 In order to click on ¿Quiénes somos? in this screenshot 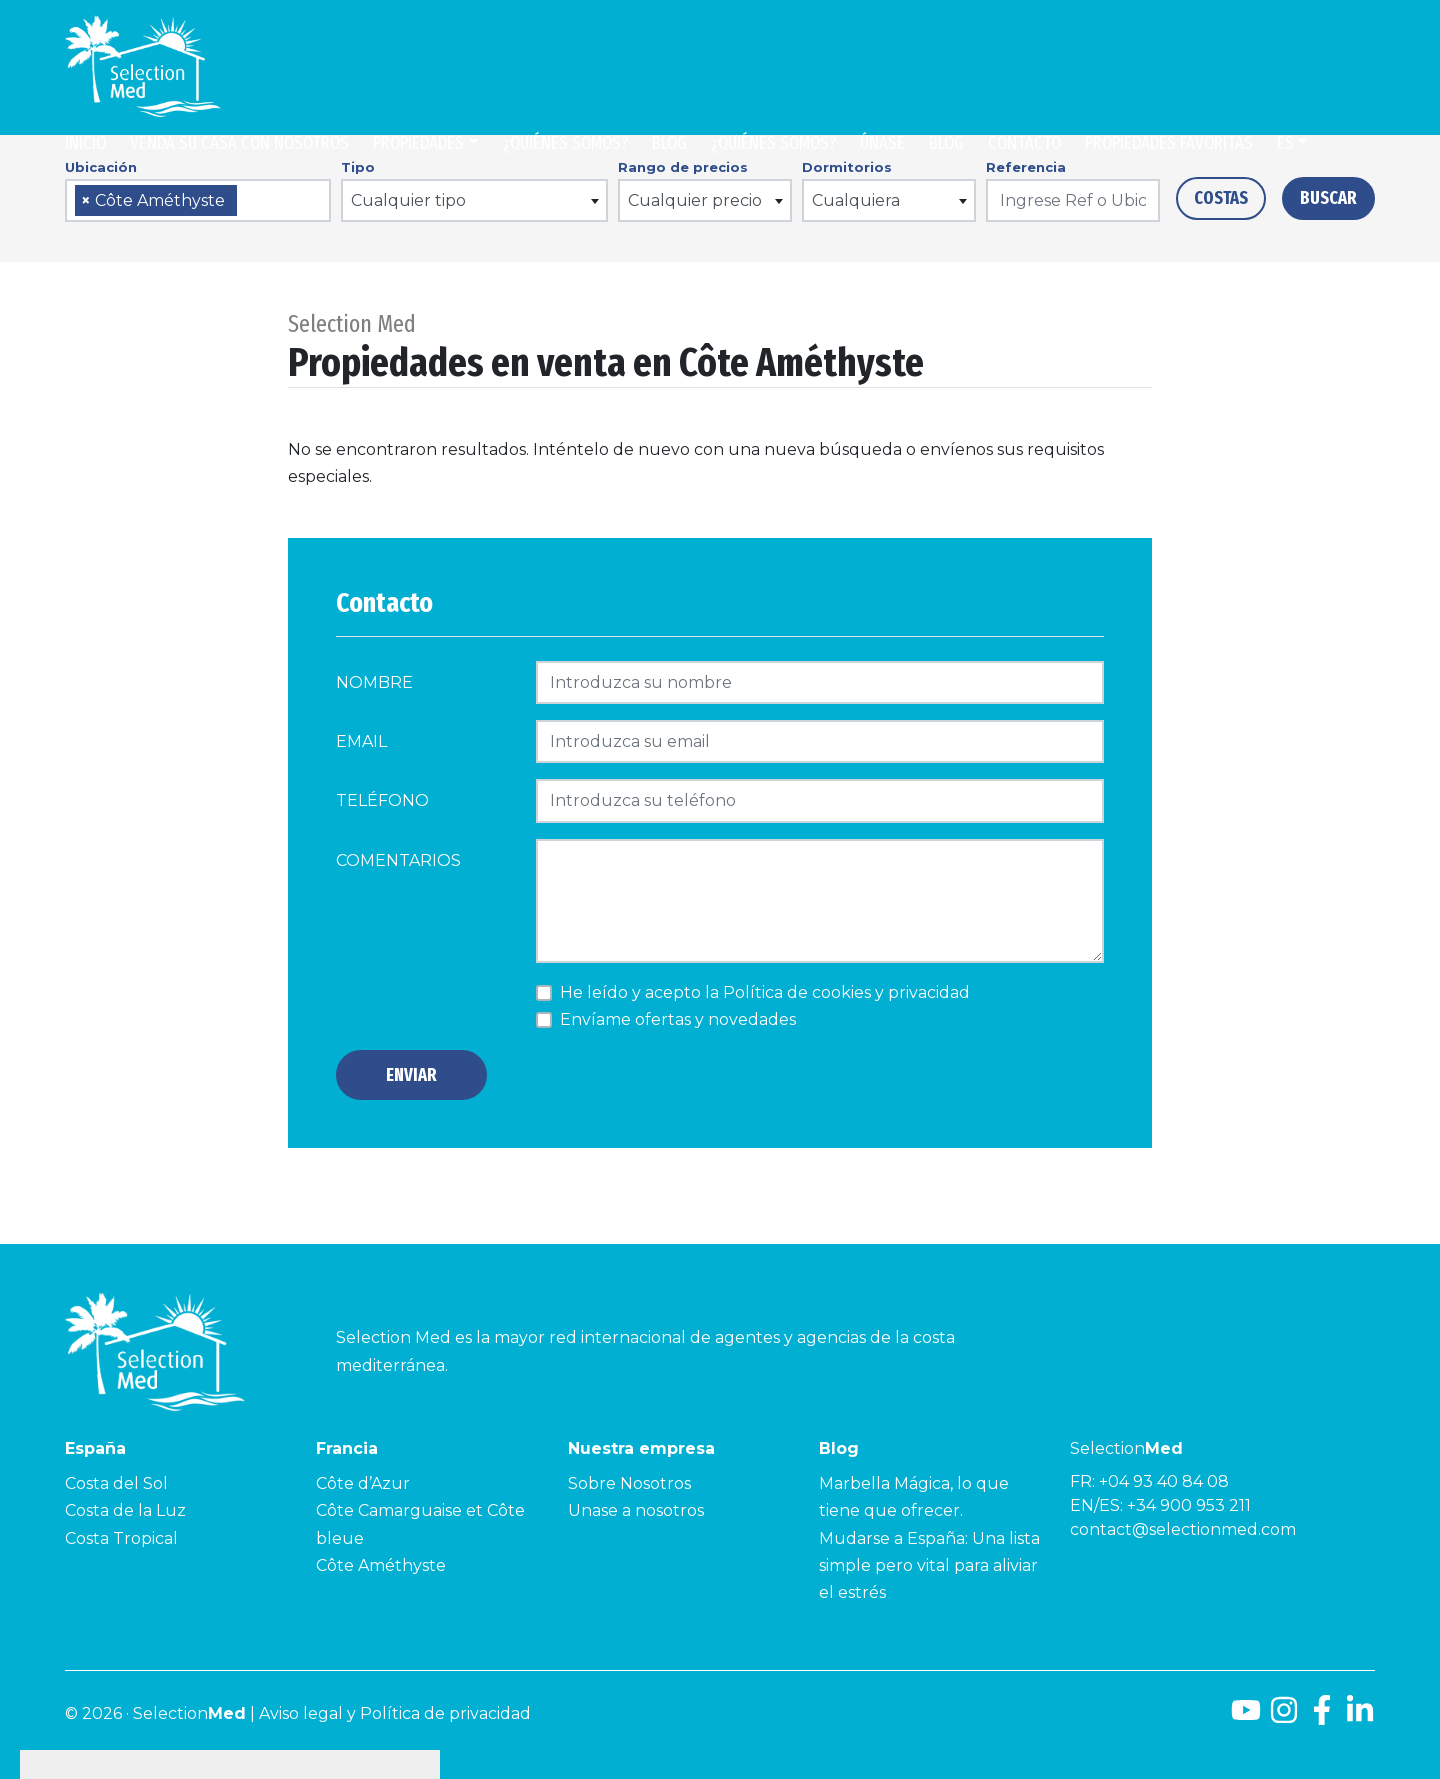, I will do `click(565, 143)`.